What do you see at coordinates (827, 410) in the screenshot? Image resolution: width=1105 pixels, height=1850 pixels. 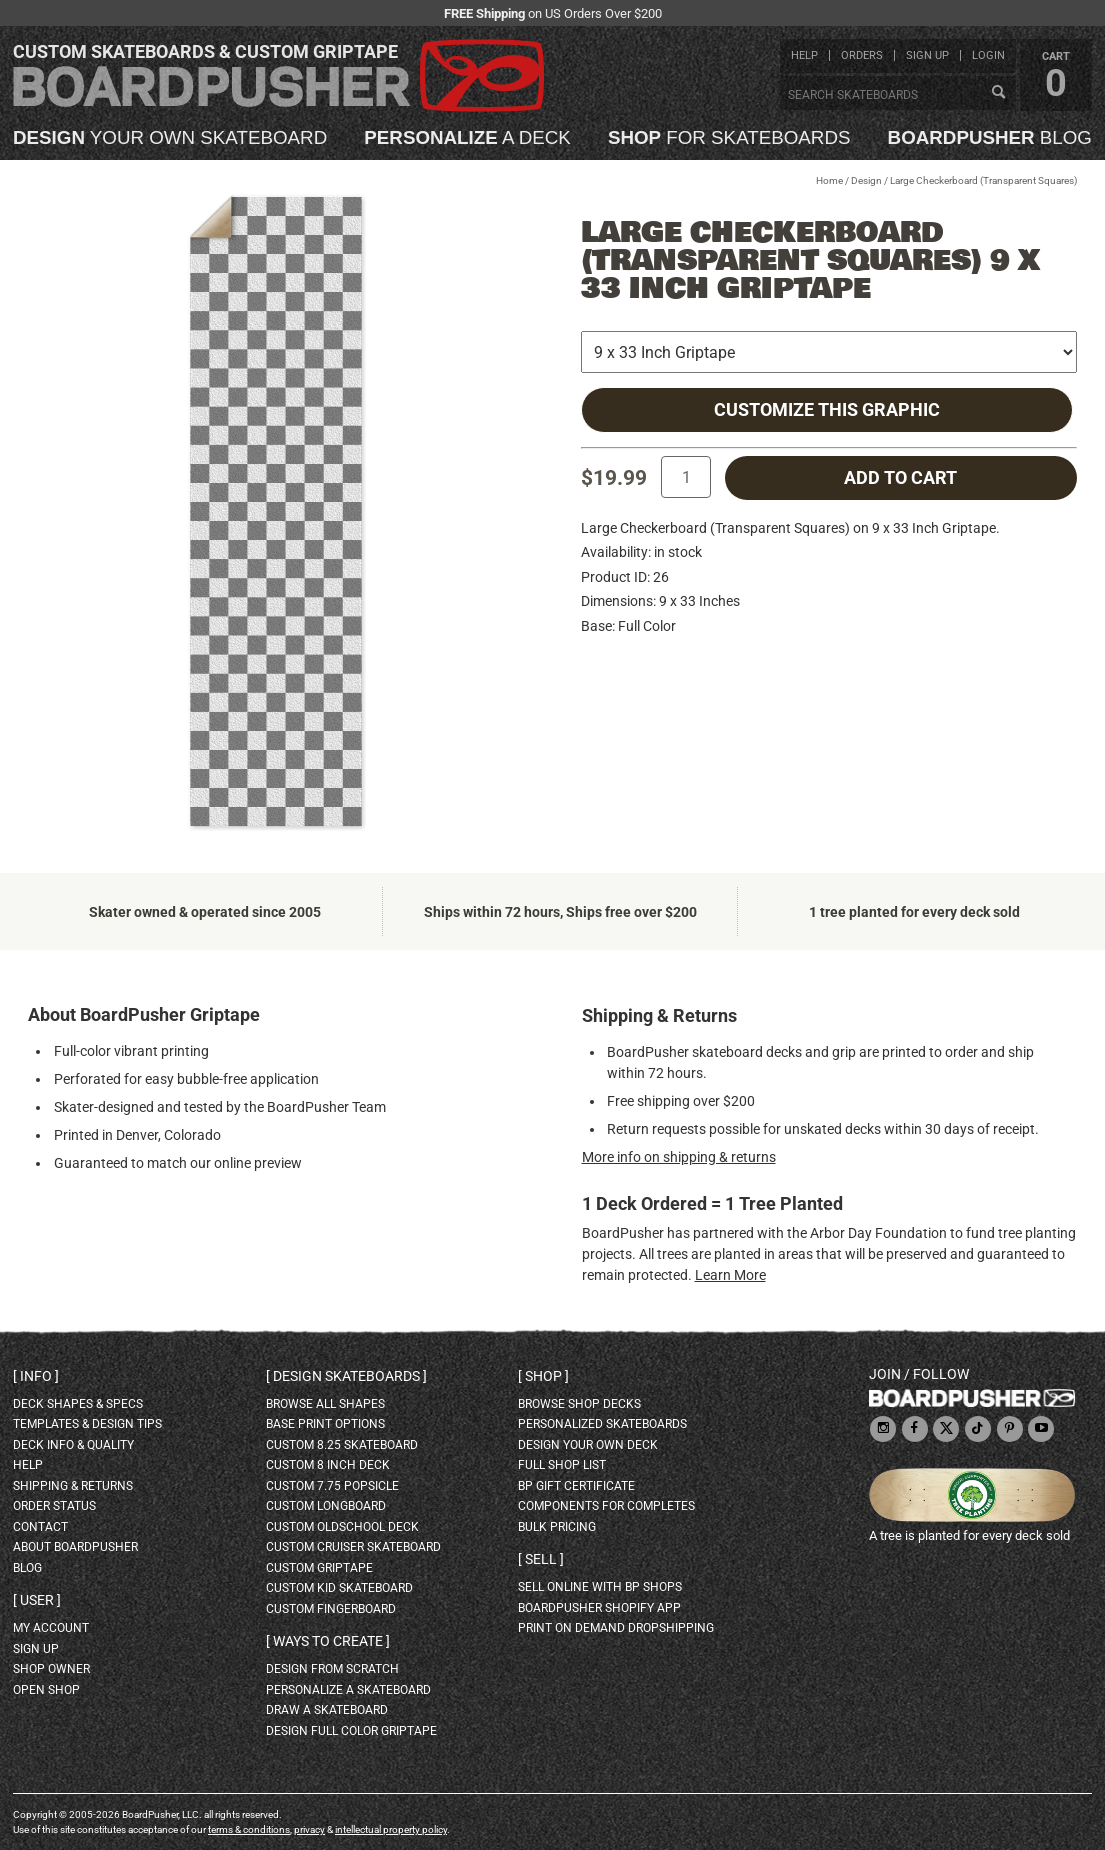 I see `Customize this Graphic` at bounding box center [827, 410].